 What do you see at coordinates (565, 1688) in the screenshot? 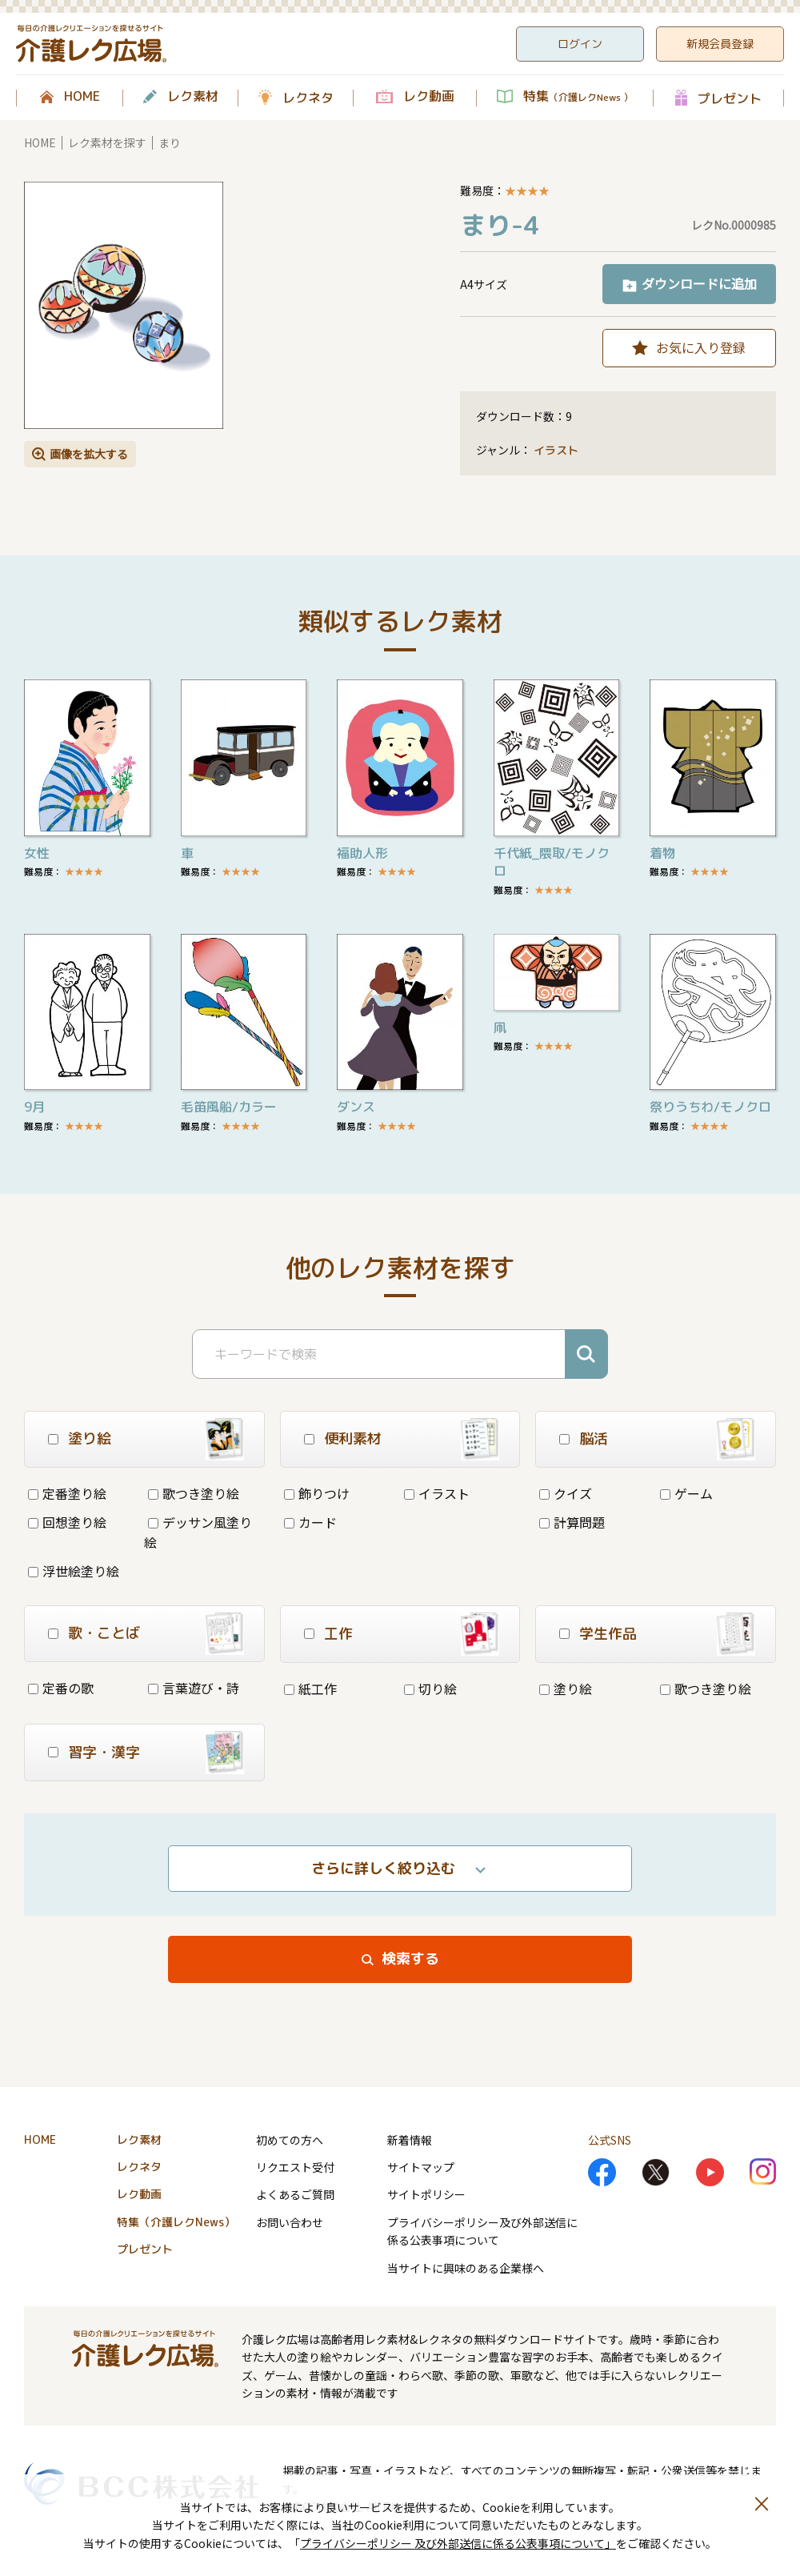
I see `塗り絵` at bounding box center [565, 1688].